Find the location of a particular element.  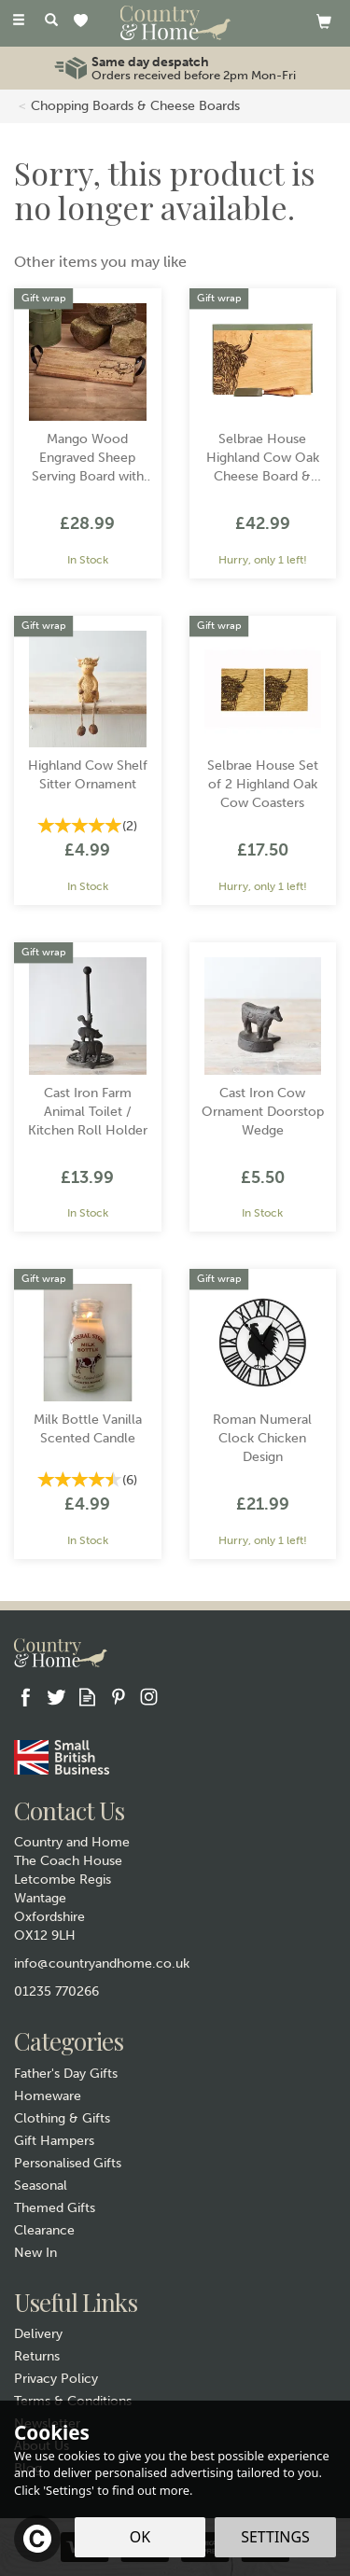

Father's Day Gifts is located at coordinates (66, 2074).